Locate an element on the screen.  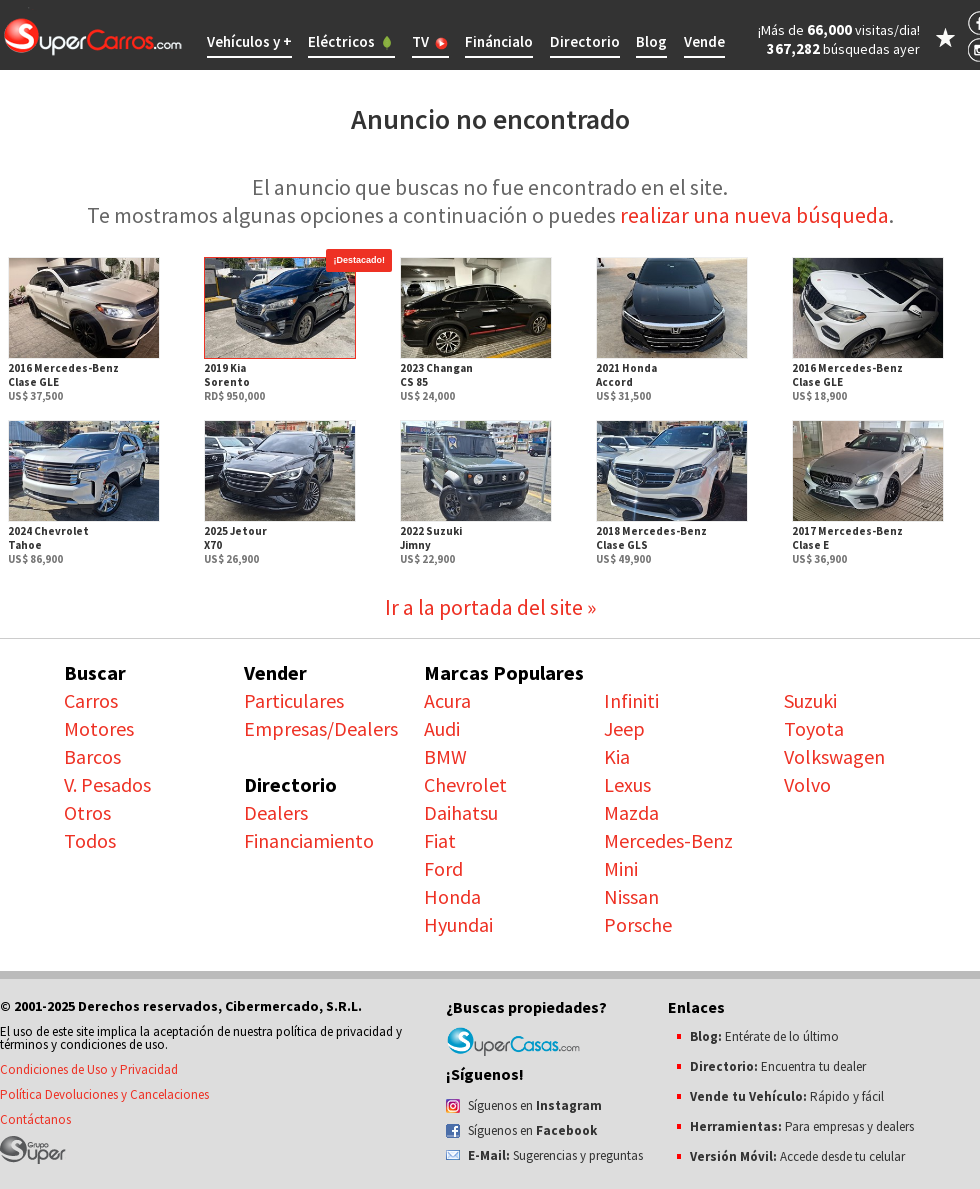
Síguenos en is located at coordinates (535, 1105).